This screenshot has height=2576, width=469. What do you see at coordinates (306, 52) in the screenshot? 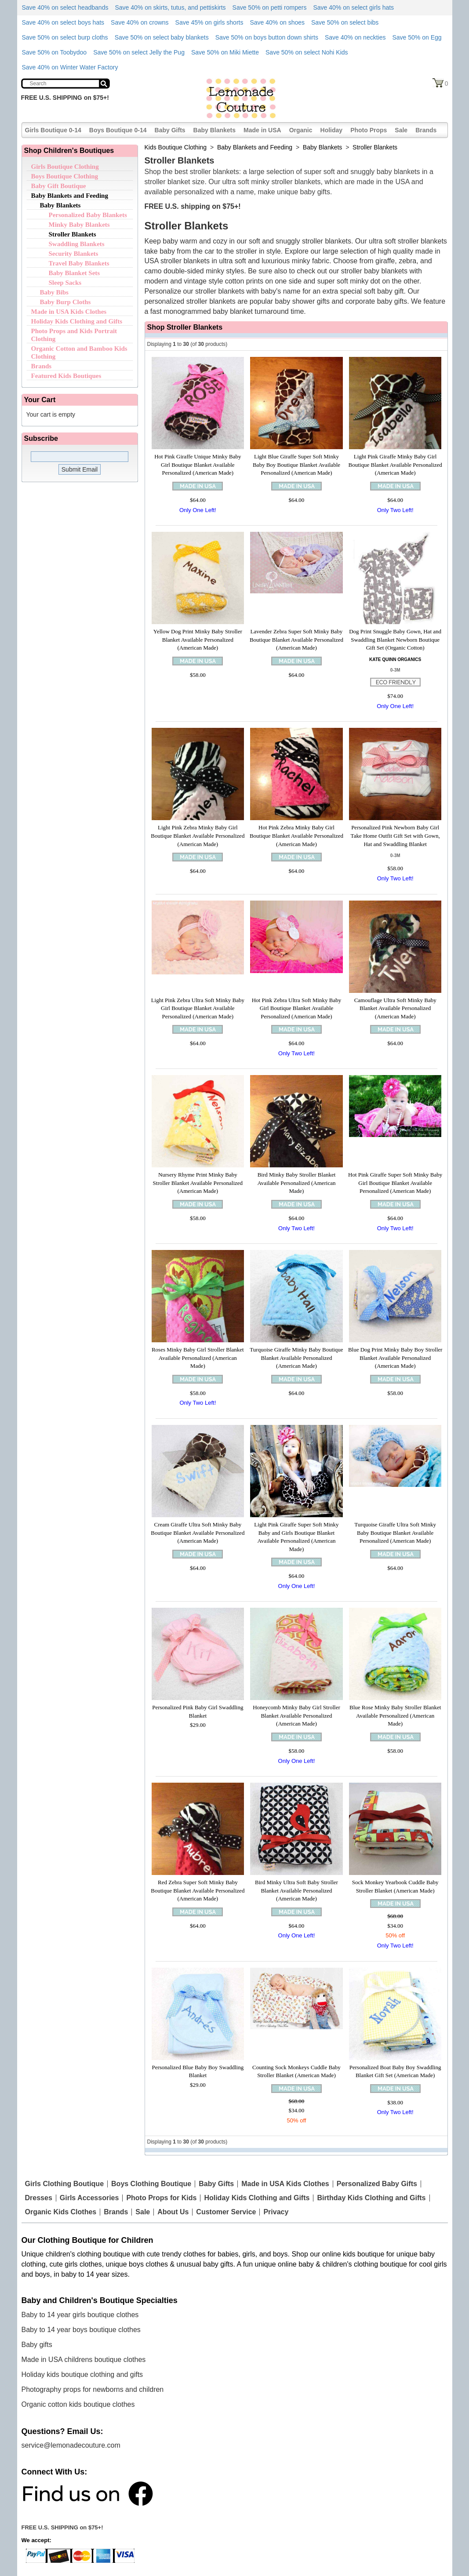
I see `Save 50% on select Nohi Kids` at bounding box center [306, 52].